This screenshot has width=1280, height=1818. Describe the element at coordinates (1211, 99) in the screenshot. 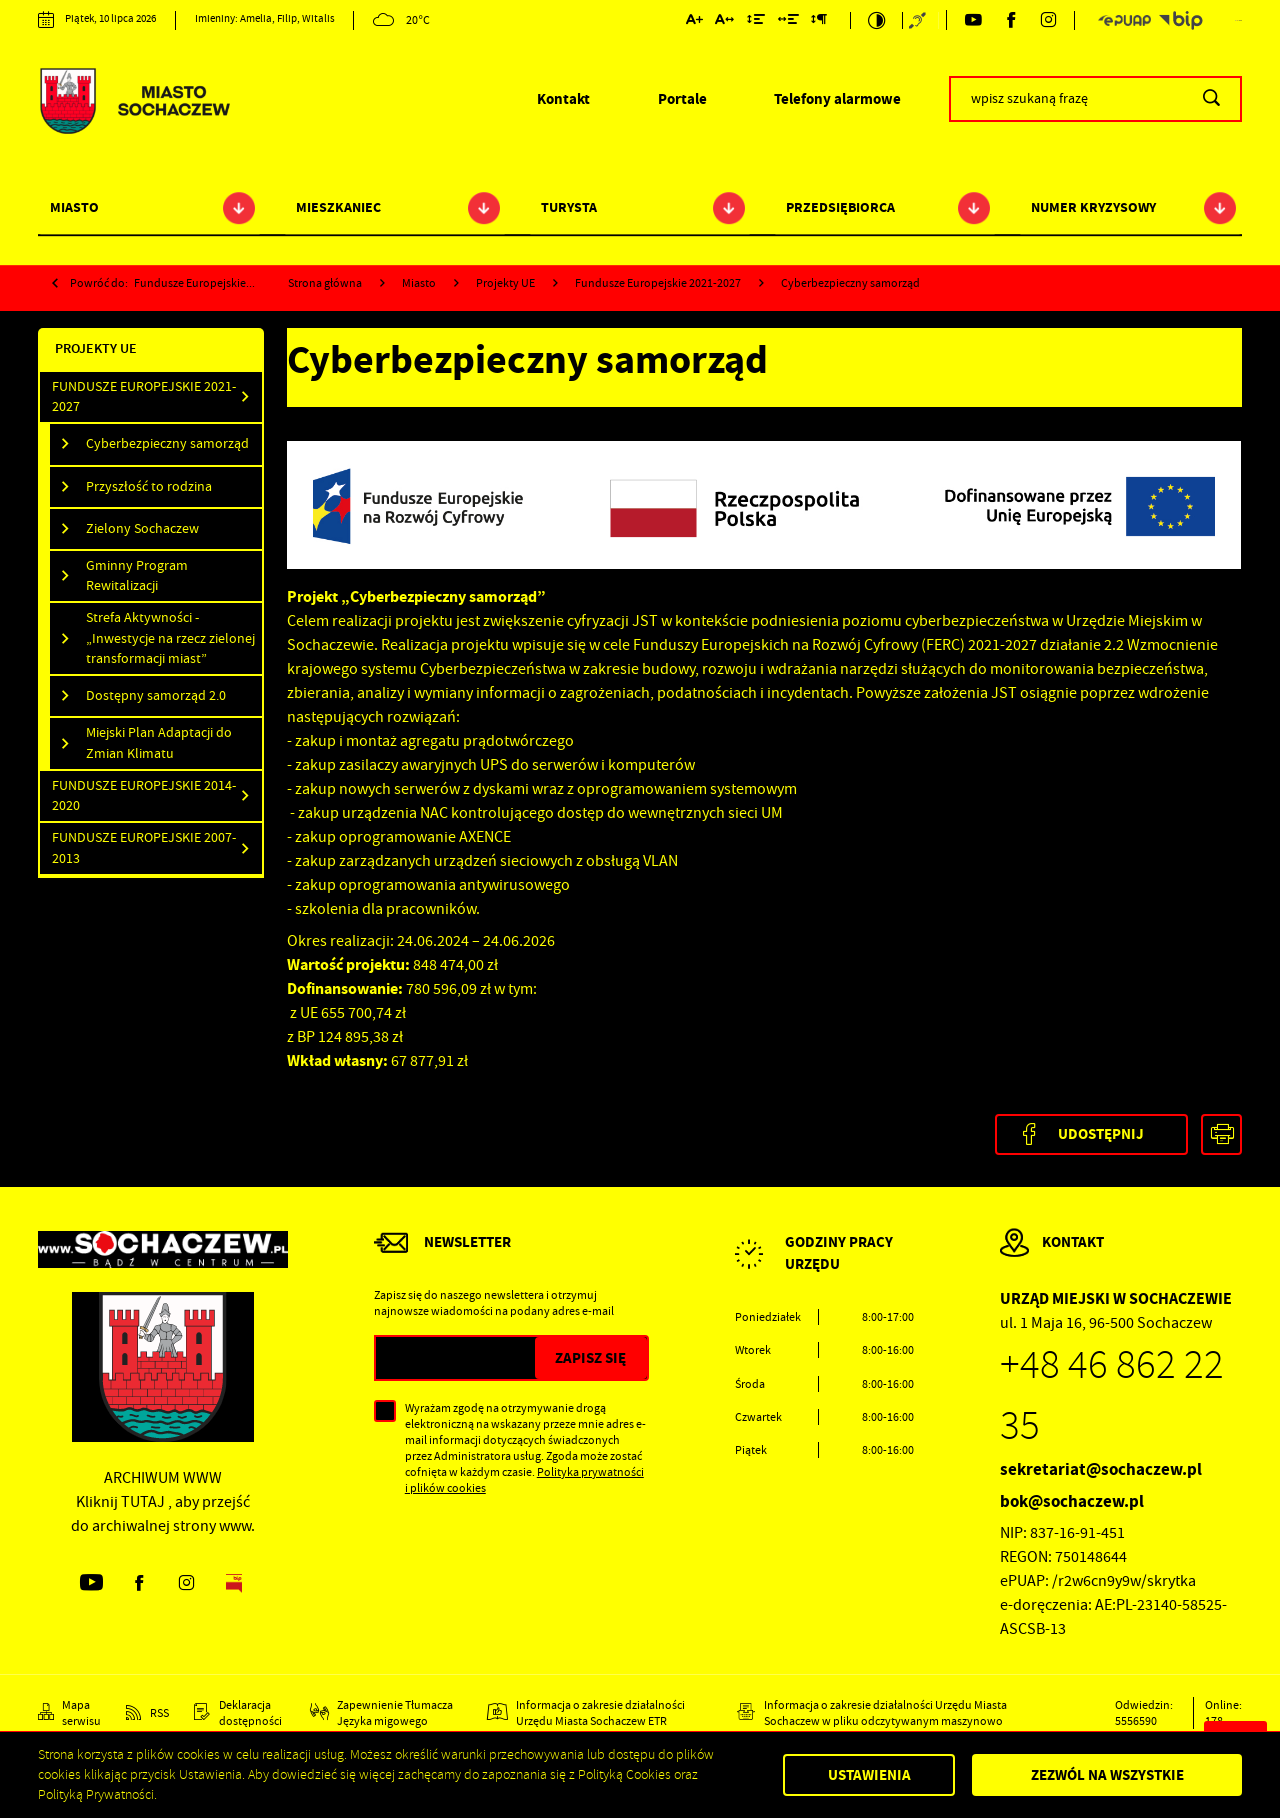

I see `[Kliknij aby wyszukać.]` at that location.